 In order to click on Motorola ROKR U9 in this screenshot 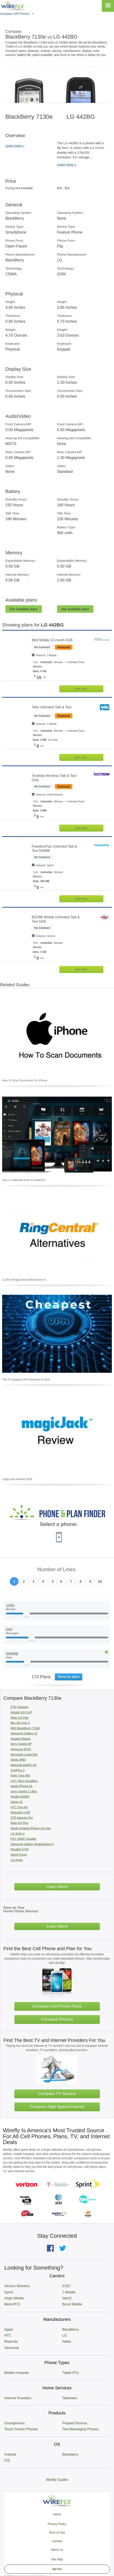, I will do `click(23, 1765)`.